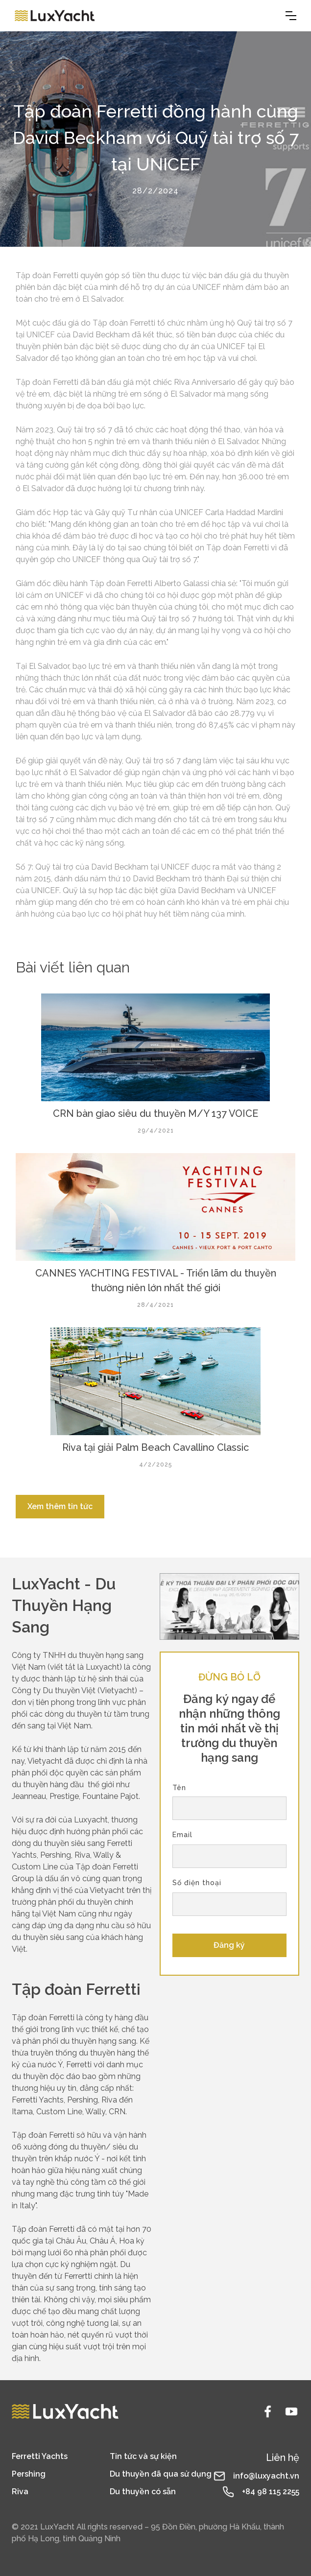  What do you see at coordinates (161, 2474) in the screenshot?
I see `Du thuyền đã qua sử dụng` at bounding box center [161, 2474].